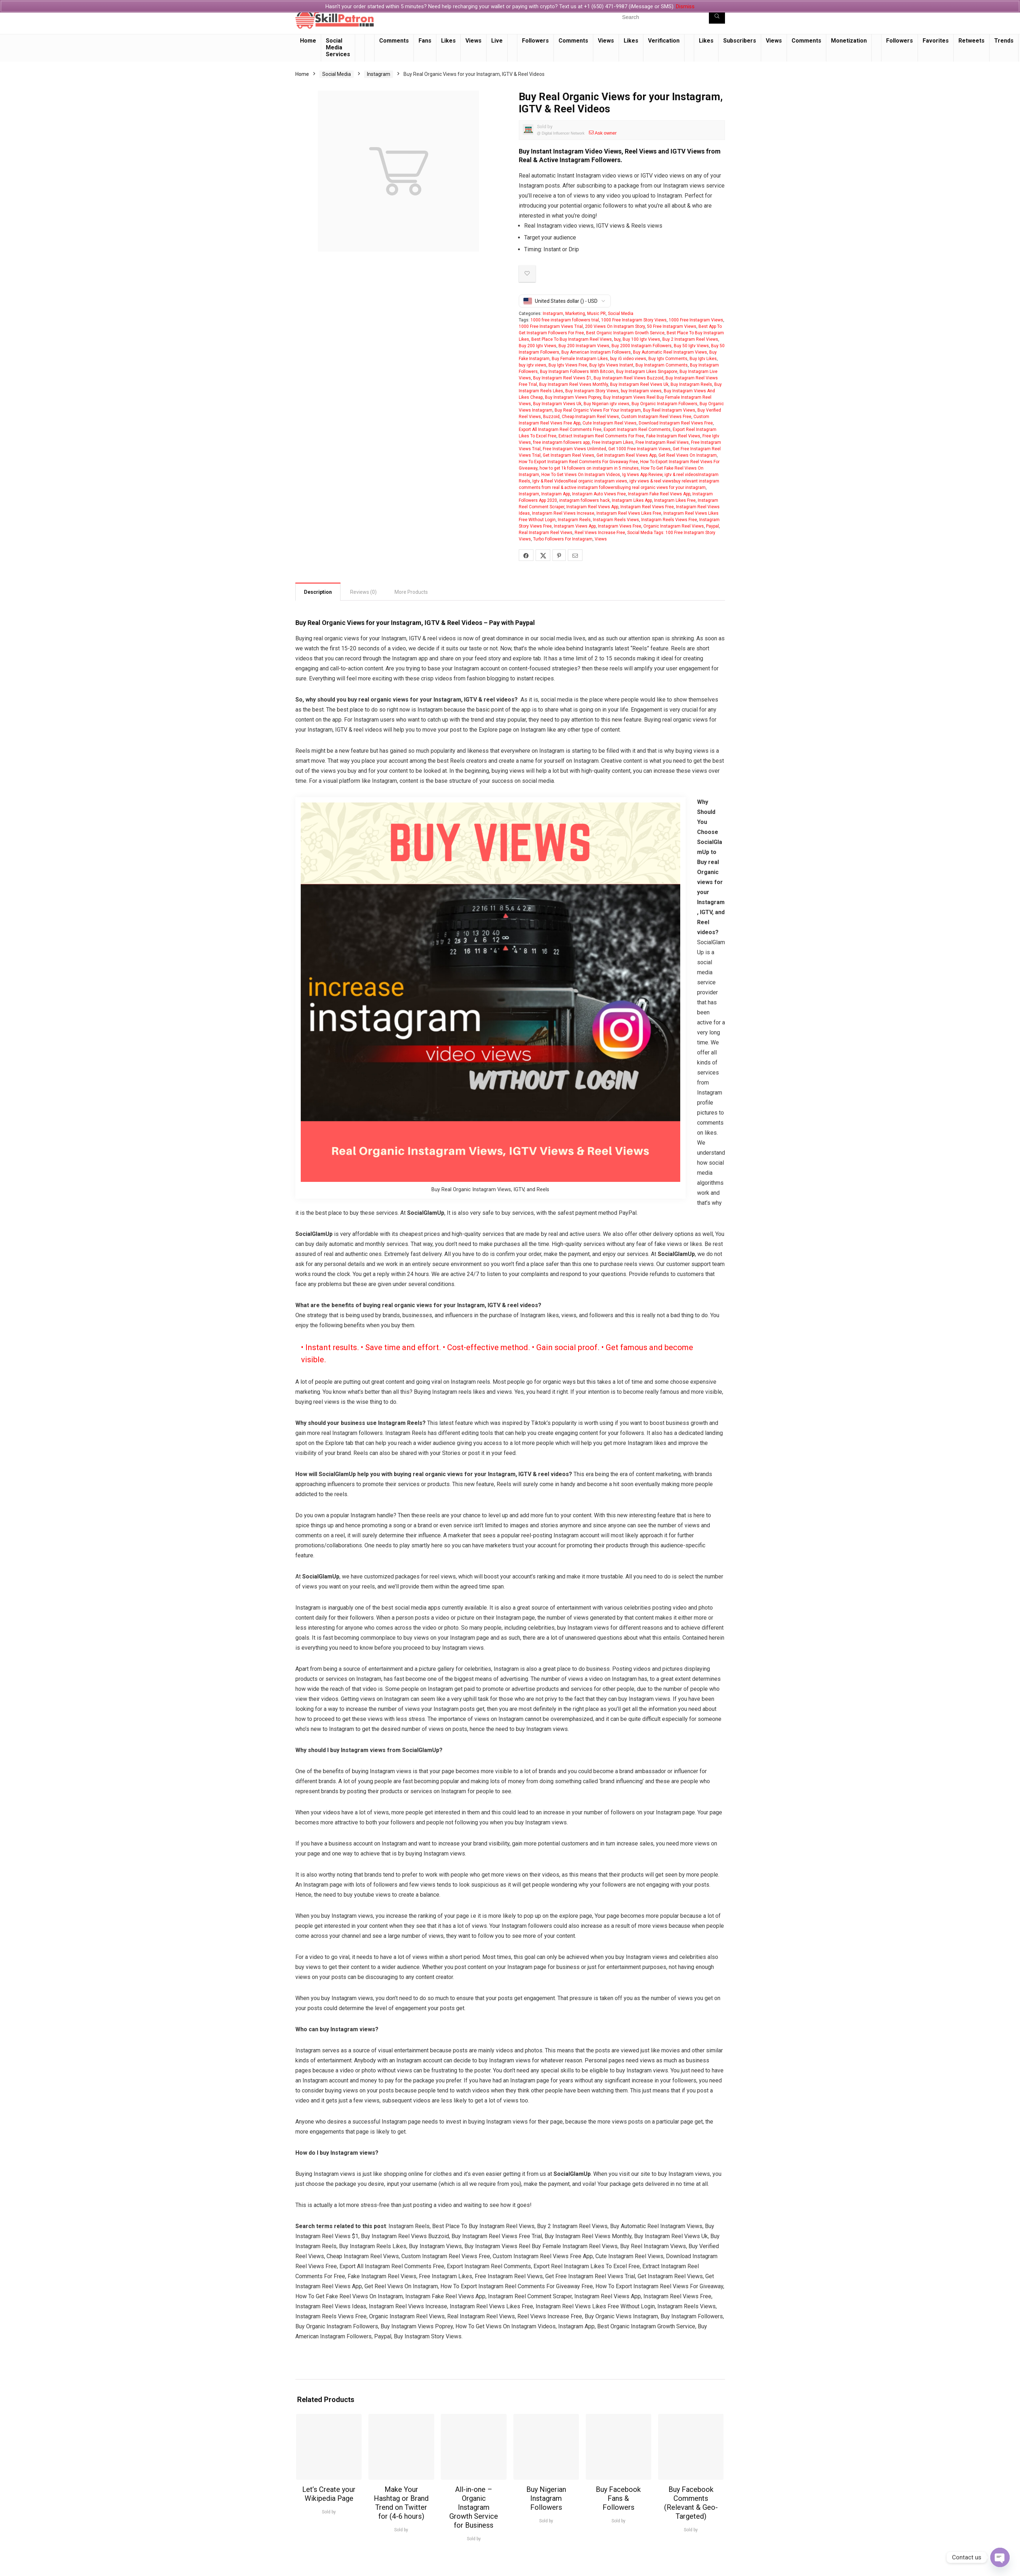  Describe the element at coordinates (575, 526) in the screenshot. I see `Instagram Views App` at that location.